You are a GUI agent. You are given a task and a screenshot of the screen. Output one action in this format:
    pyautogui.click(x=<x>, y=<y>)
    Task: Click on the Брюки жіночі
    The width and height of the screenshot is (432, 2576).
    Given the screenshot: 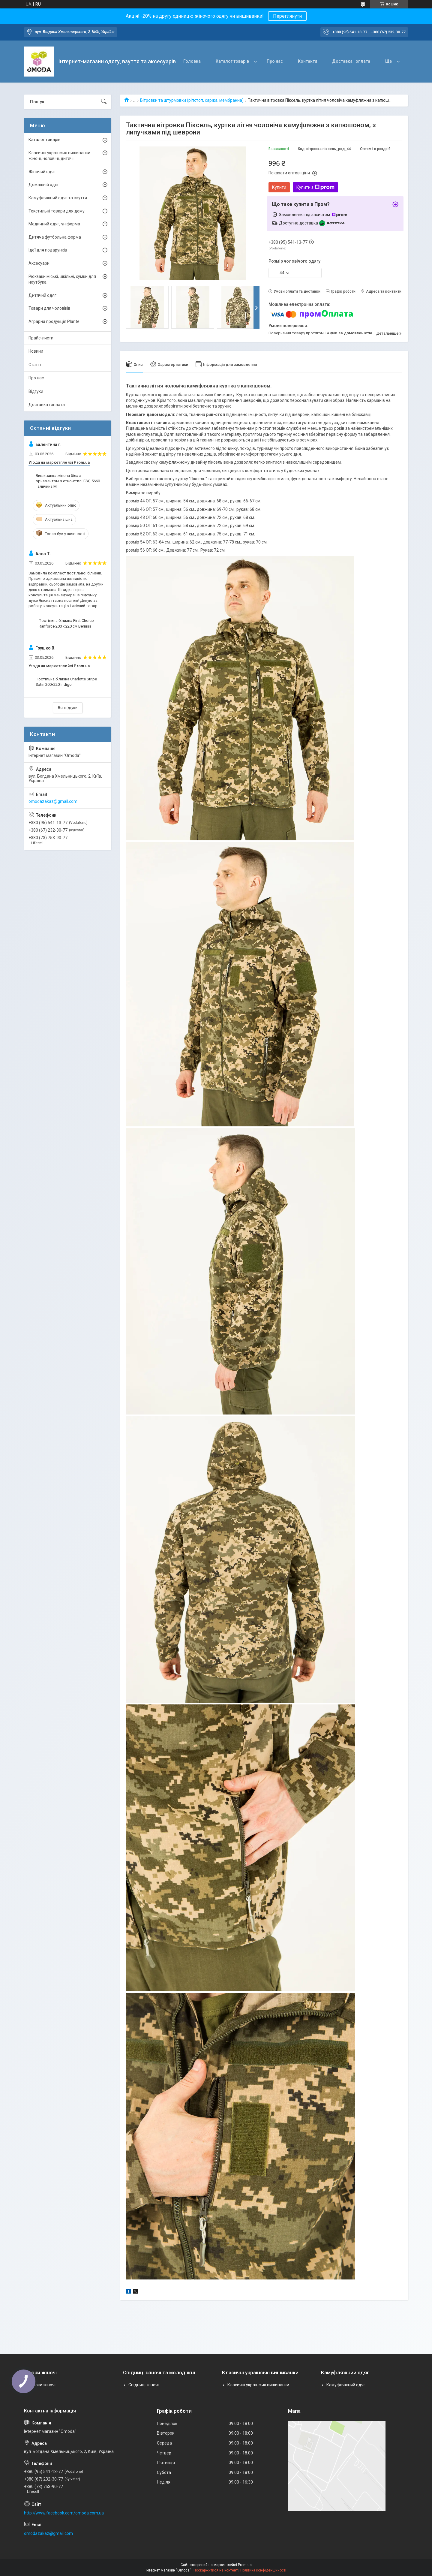 What is the action you would take?
    pyautogui.click(x=42, y=2384)
    